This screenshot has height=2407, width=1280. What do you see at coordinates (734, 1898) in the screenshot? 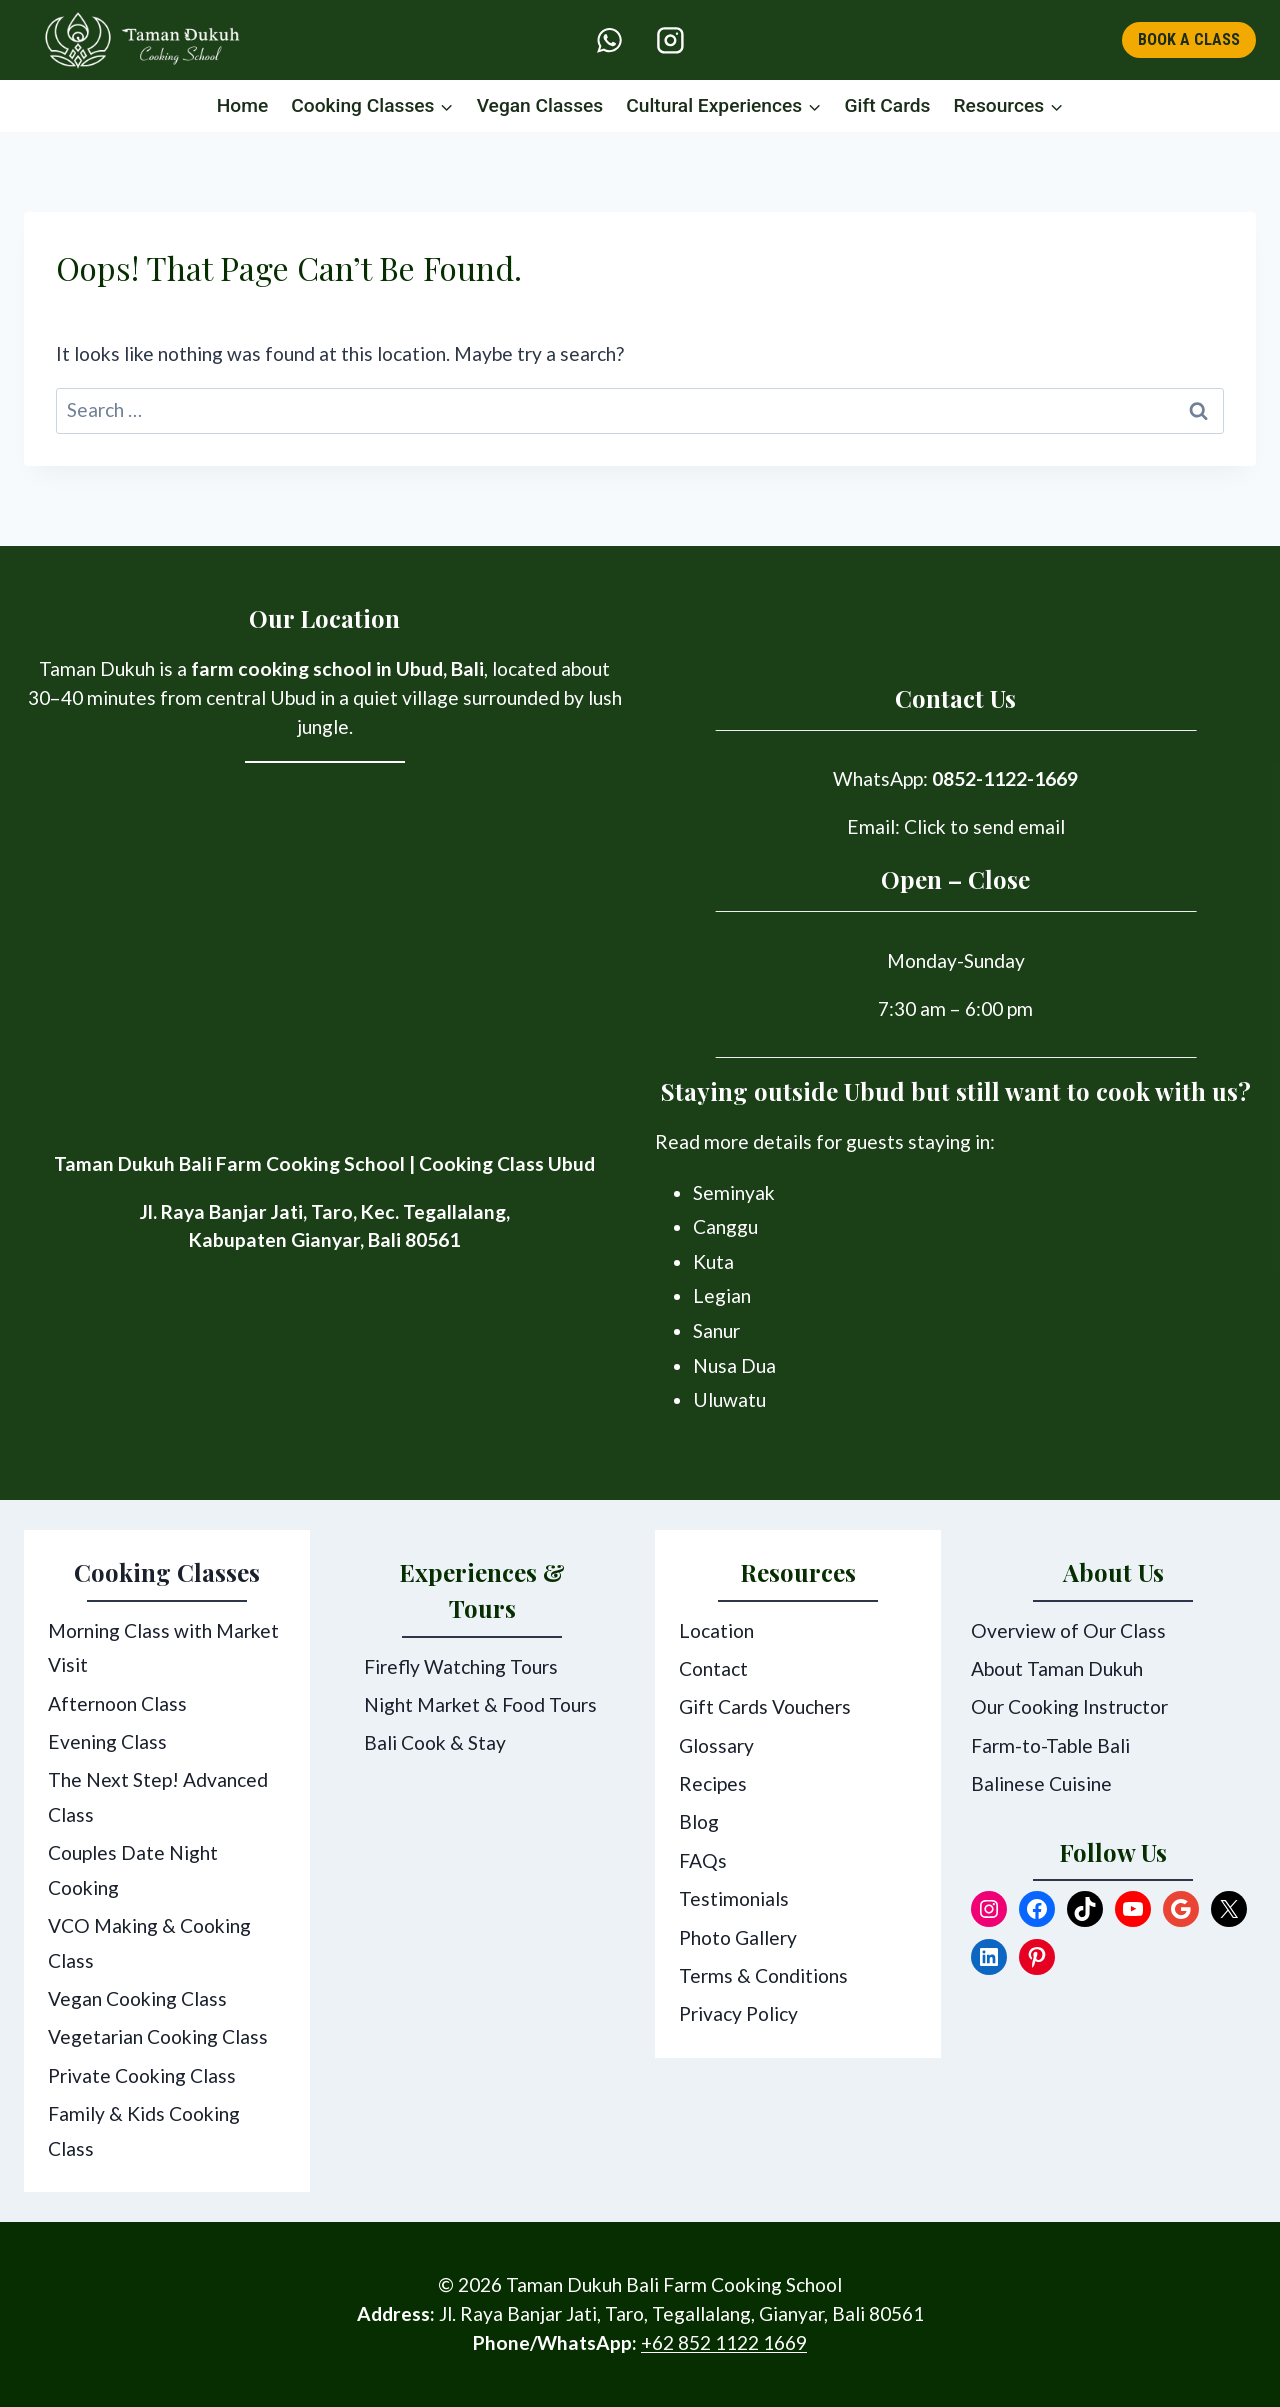
I see `Testimonials` at bounding box center [734, 1898].